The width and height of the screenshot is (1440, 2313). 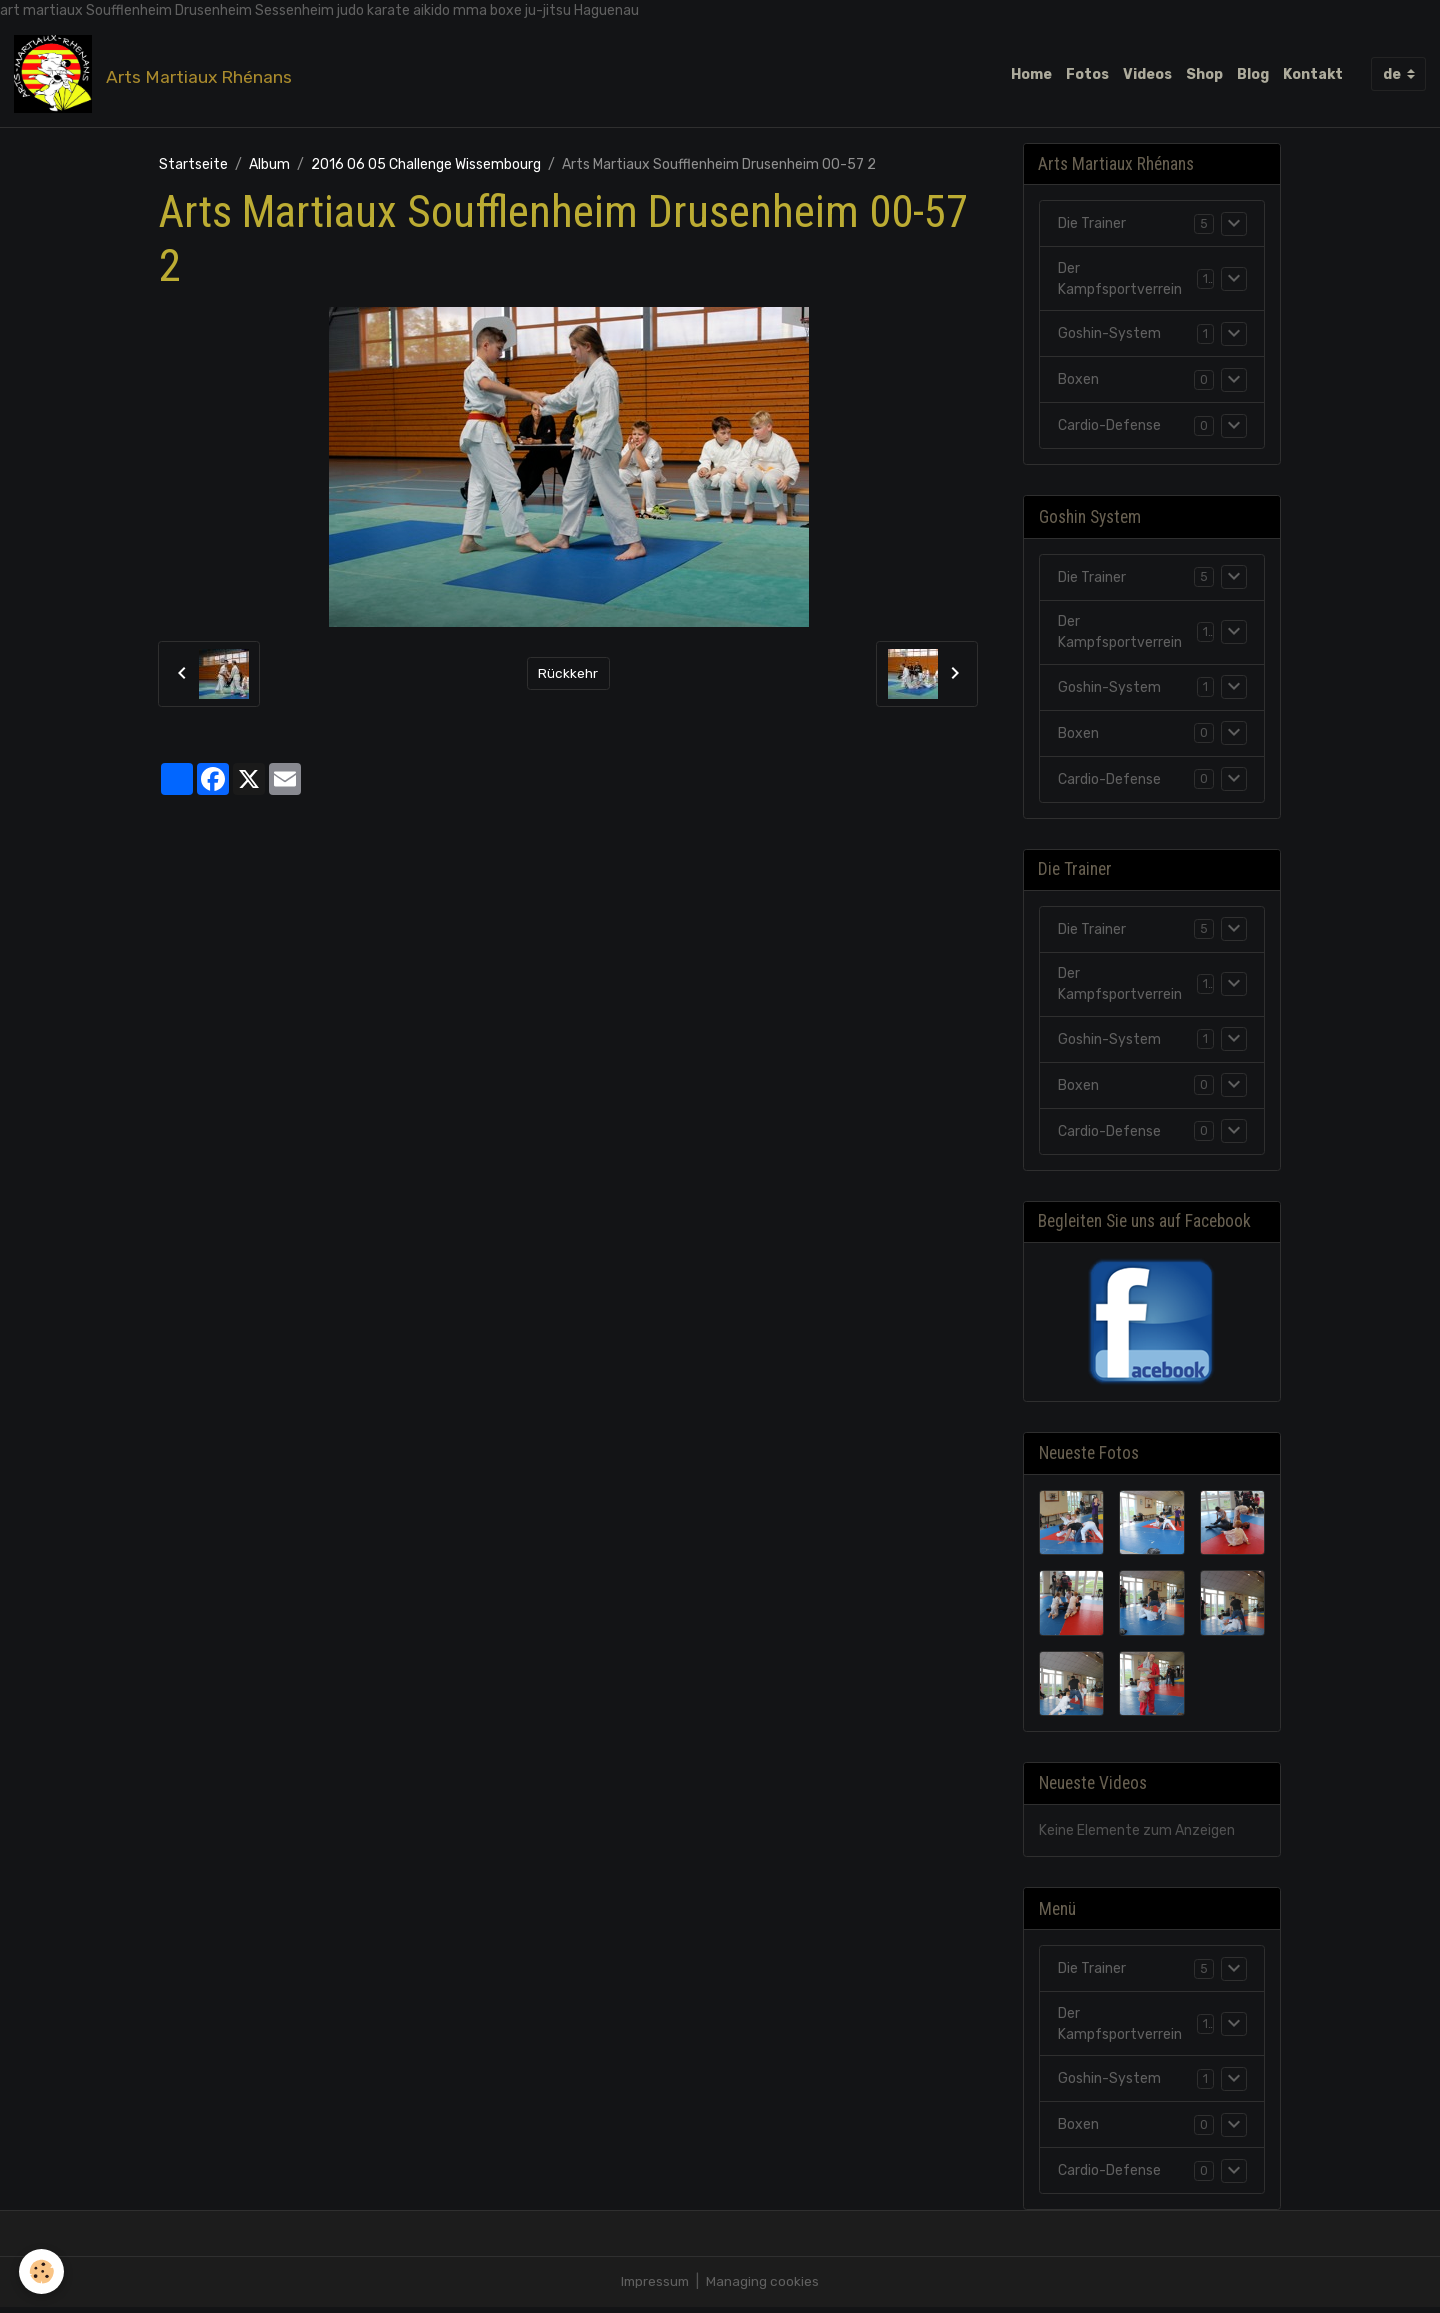 What do you see at coordinates (1253, 74) in the screenshot?
I see `Blog` at bounding box center [1253, 74].